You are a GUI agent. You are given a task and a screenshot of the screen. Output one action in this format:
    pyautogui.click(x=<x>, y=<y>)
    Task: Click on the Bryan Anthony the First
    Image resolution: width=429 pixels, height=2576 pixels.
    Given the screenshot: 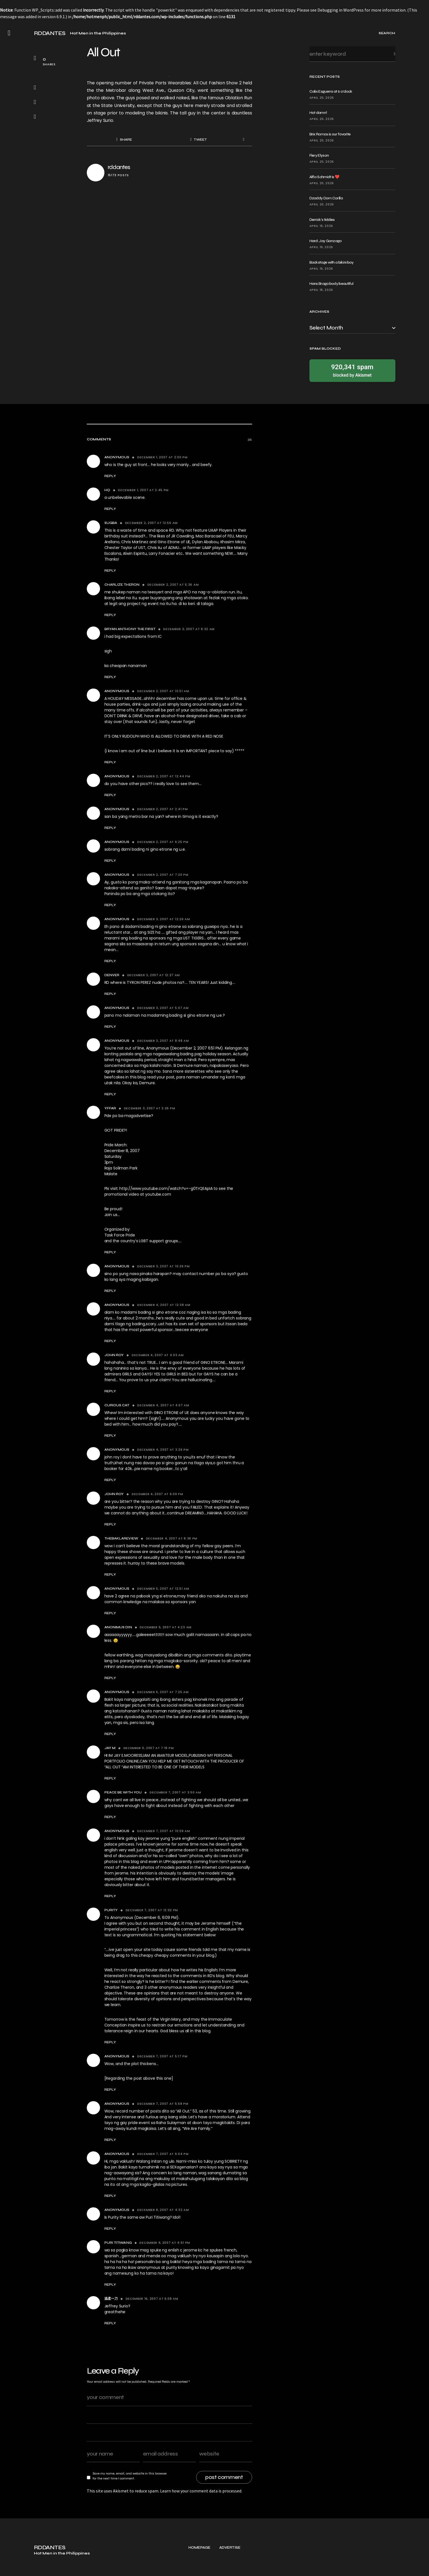 What is the action you would take?
    pyautogui.click(x=129, y=629)
    